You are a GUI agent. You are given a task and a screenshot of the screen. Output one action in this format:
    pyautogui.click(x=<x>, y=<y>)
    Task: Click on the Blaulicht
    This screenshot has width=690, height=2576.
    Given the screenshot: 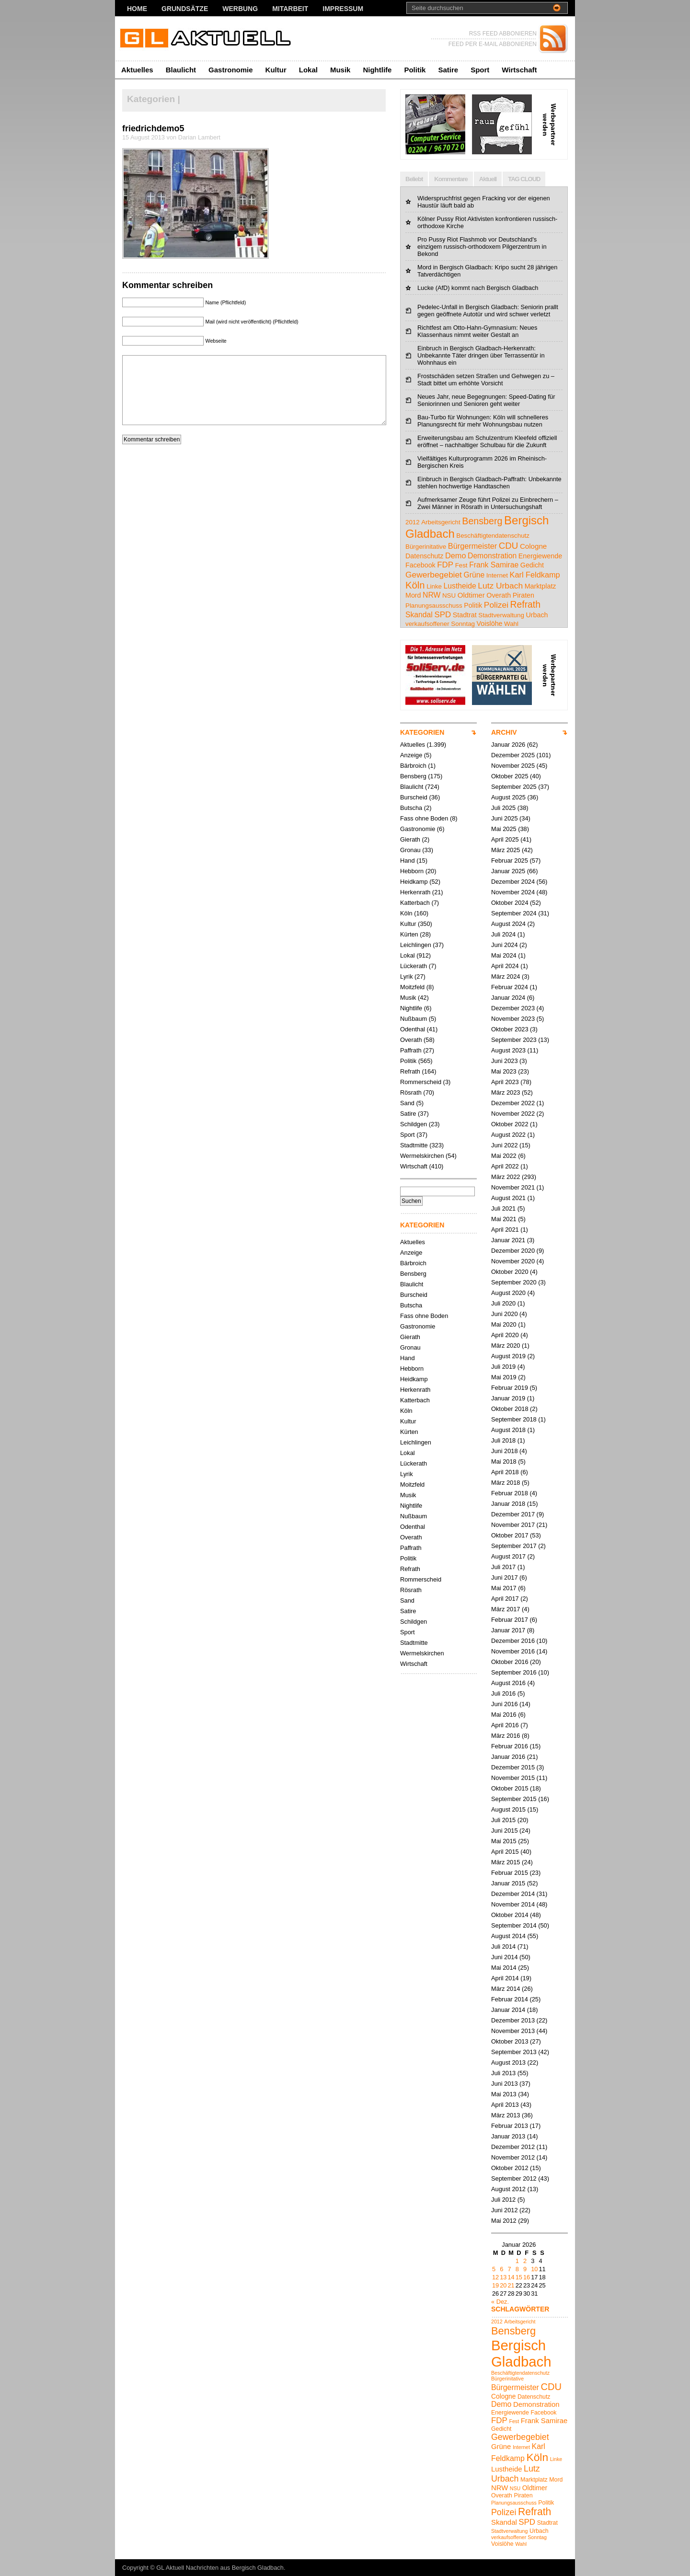 What is the action you would take?
    pyautogui.click(x=181, y=70)
    